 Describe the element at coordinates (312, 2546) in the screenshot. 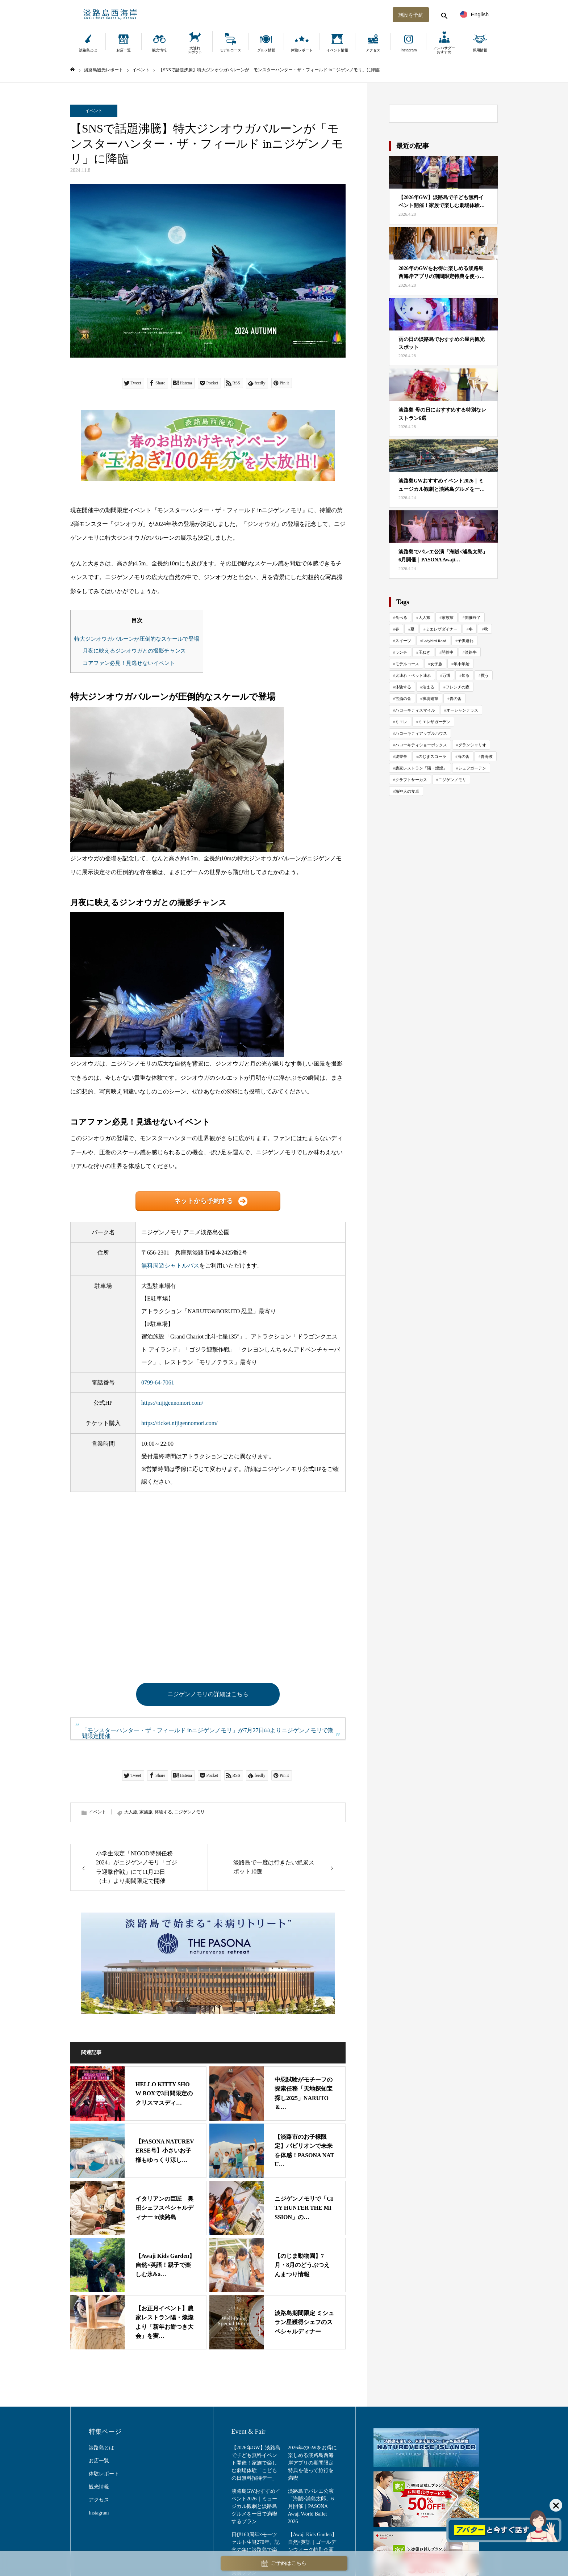

I see `【Awaji Kids Garden】自然×英語｜ゴールデンウィーク特別企画「Citrus Day」` at that location.